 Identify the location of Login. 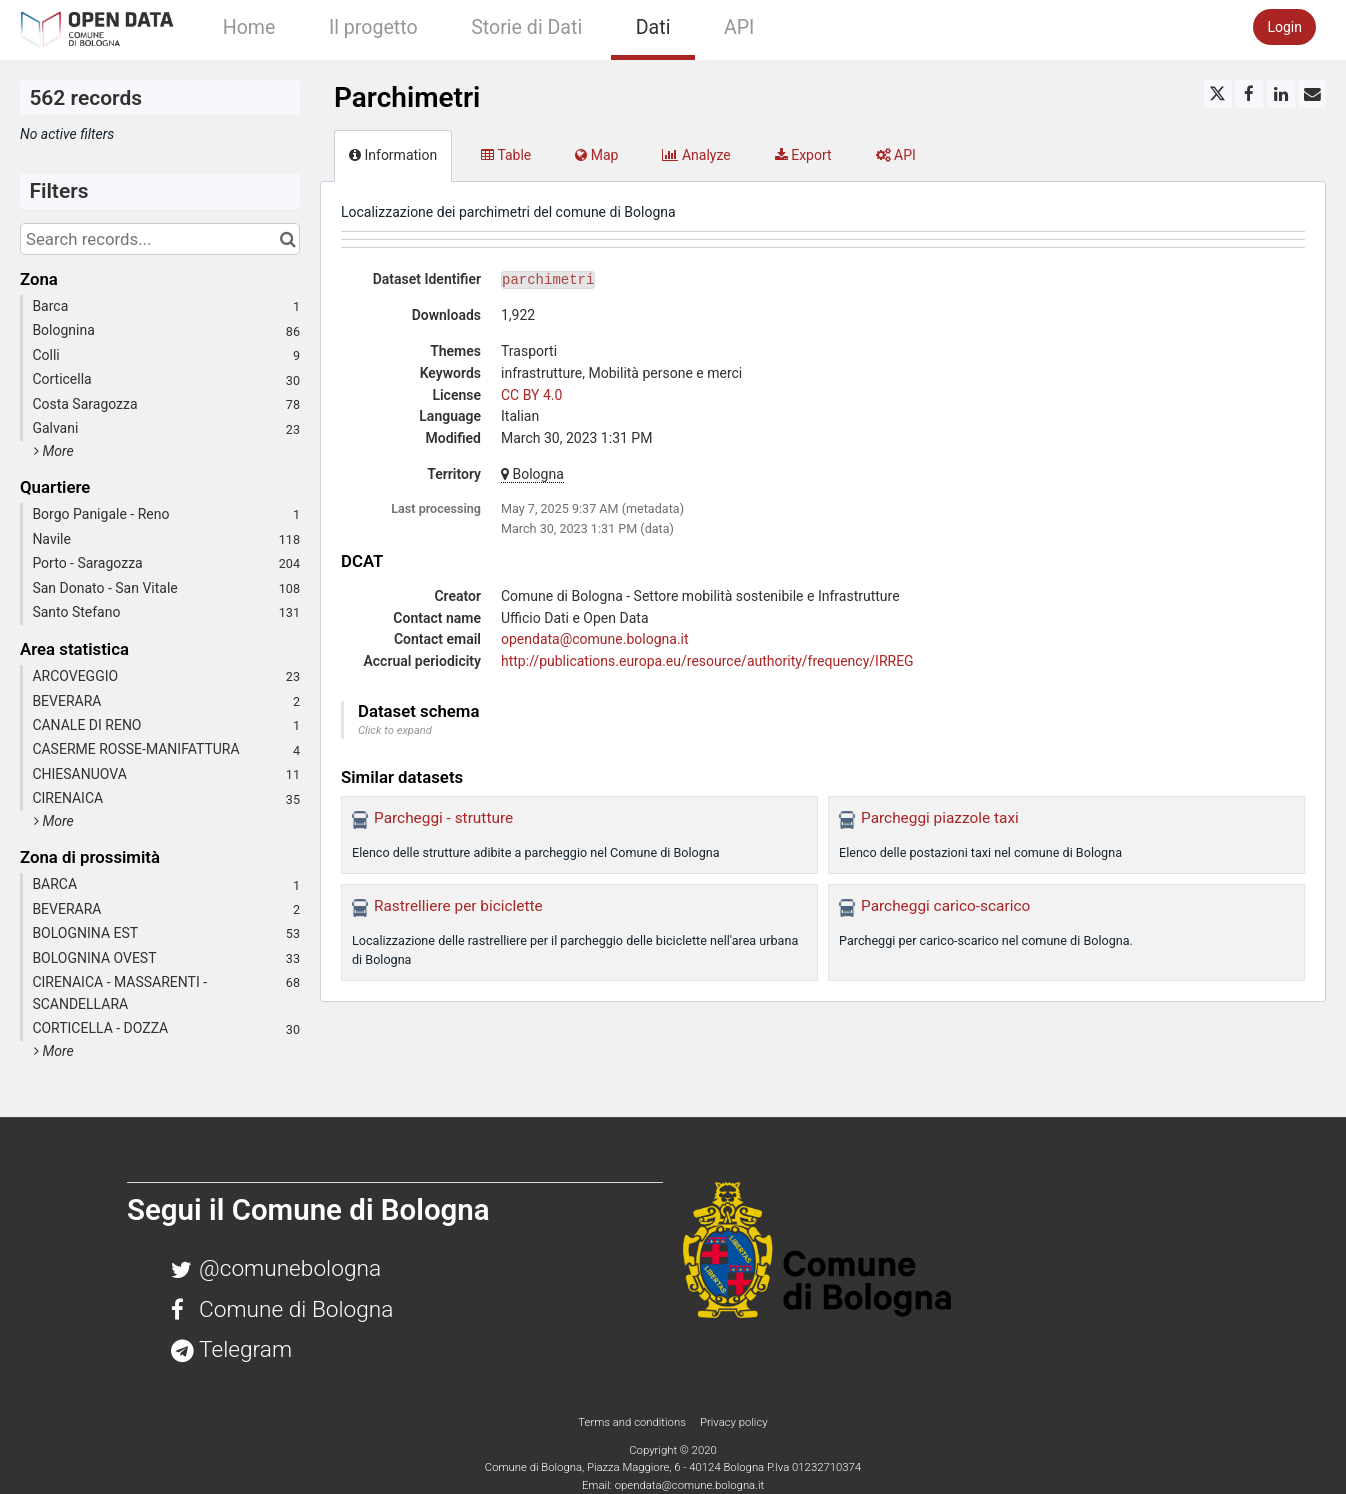
(1284, 27).